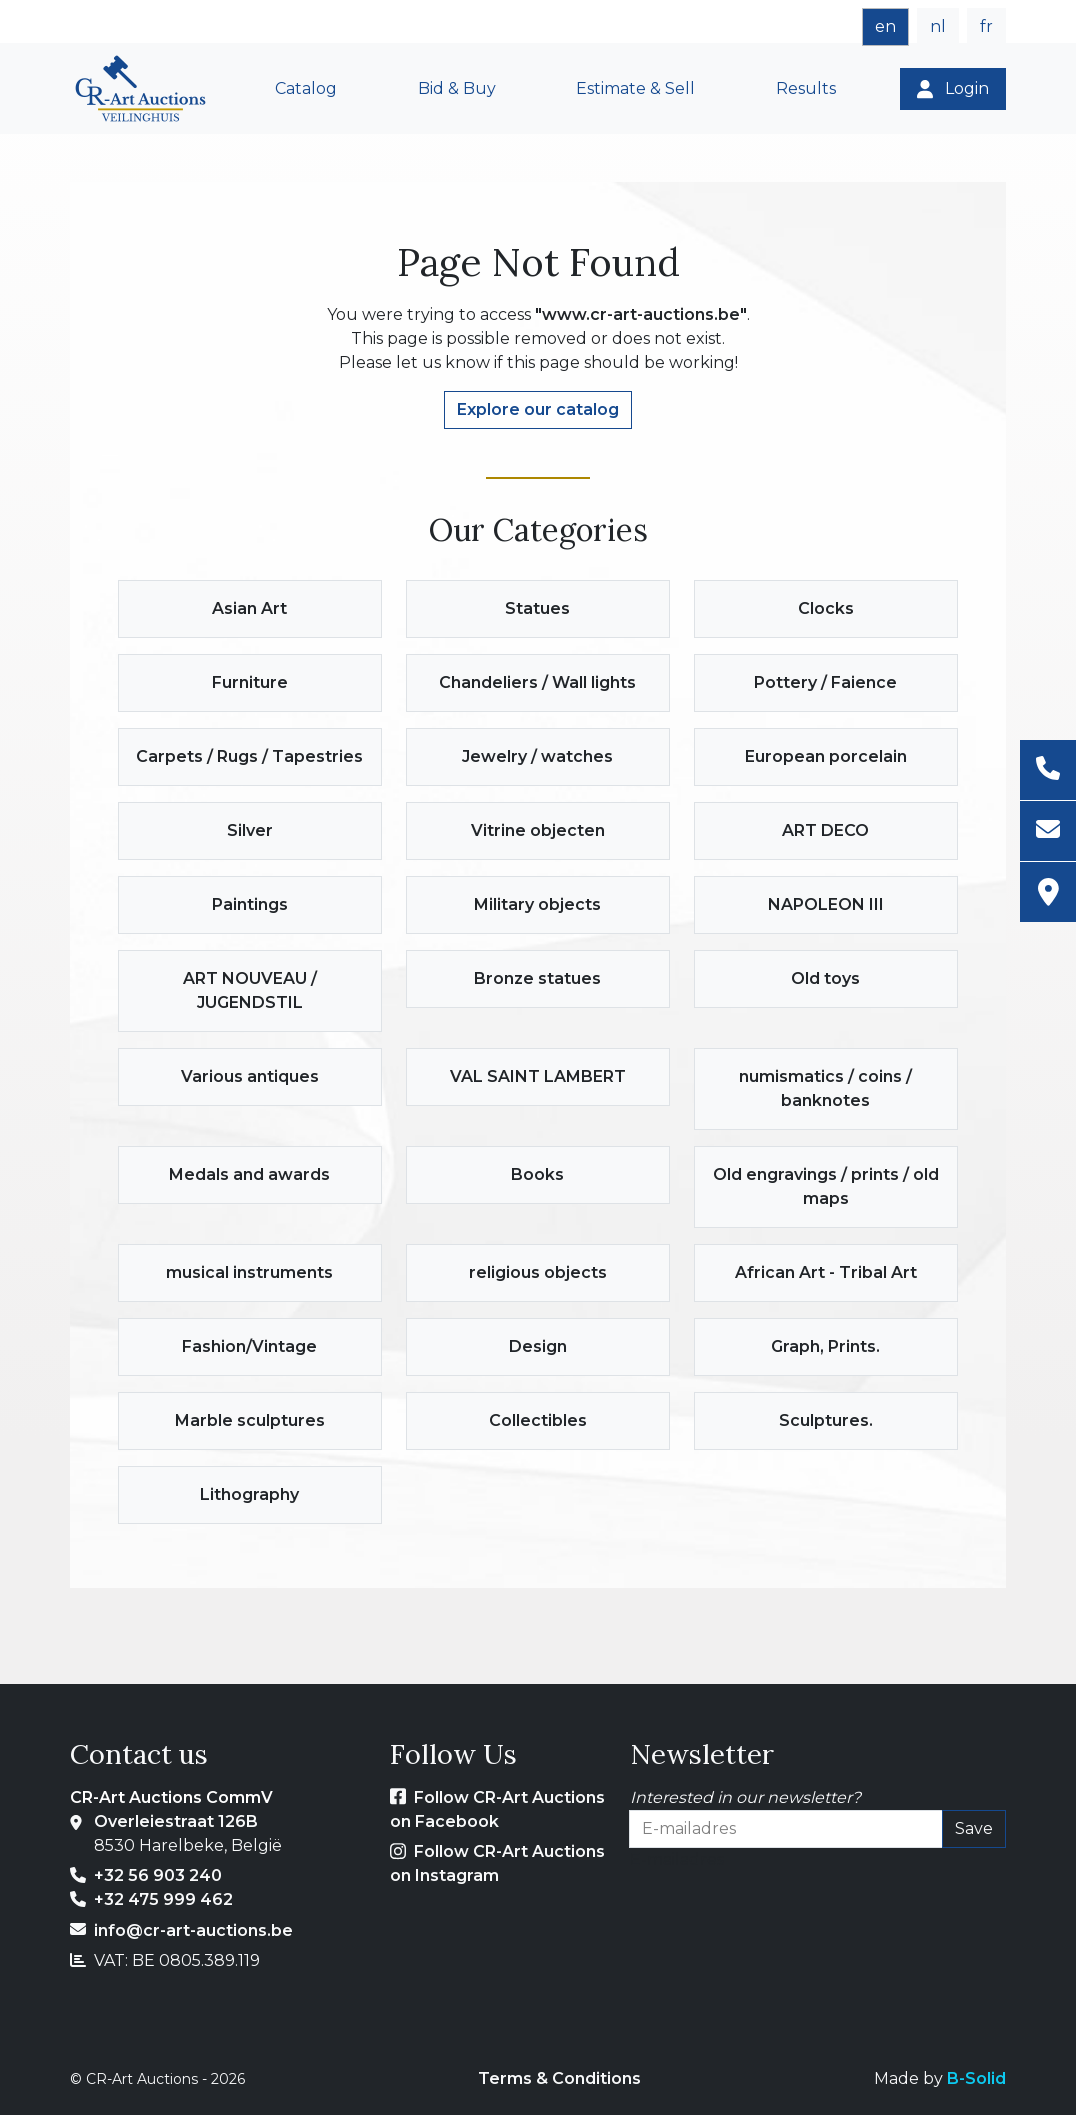 This screenshot has height=2115, width=1076. I want to click on Terms & Conditions, so click(559, 2078).